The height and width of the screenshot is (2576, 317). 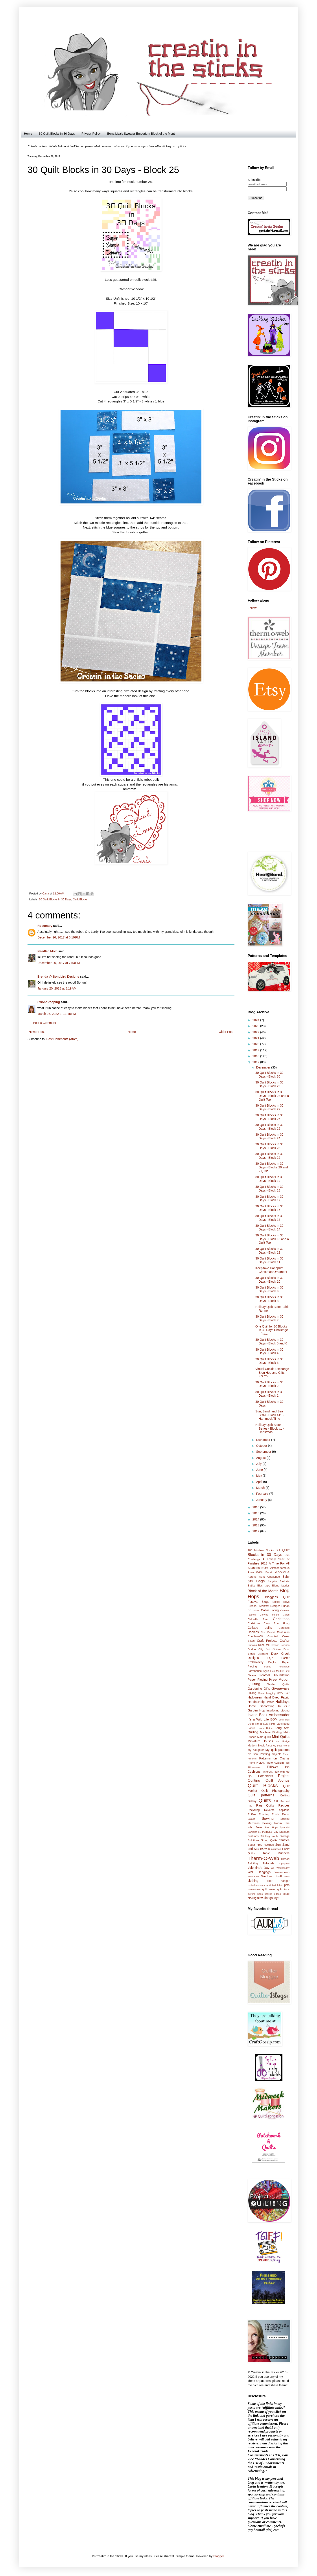 I want to click on Stitching words, so click(x=269, y=1836).